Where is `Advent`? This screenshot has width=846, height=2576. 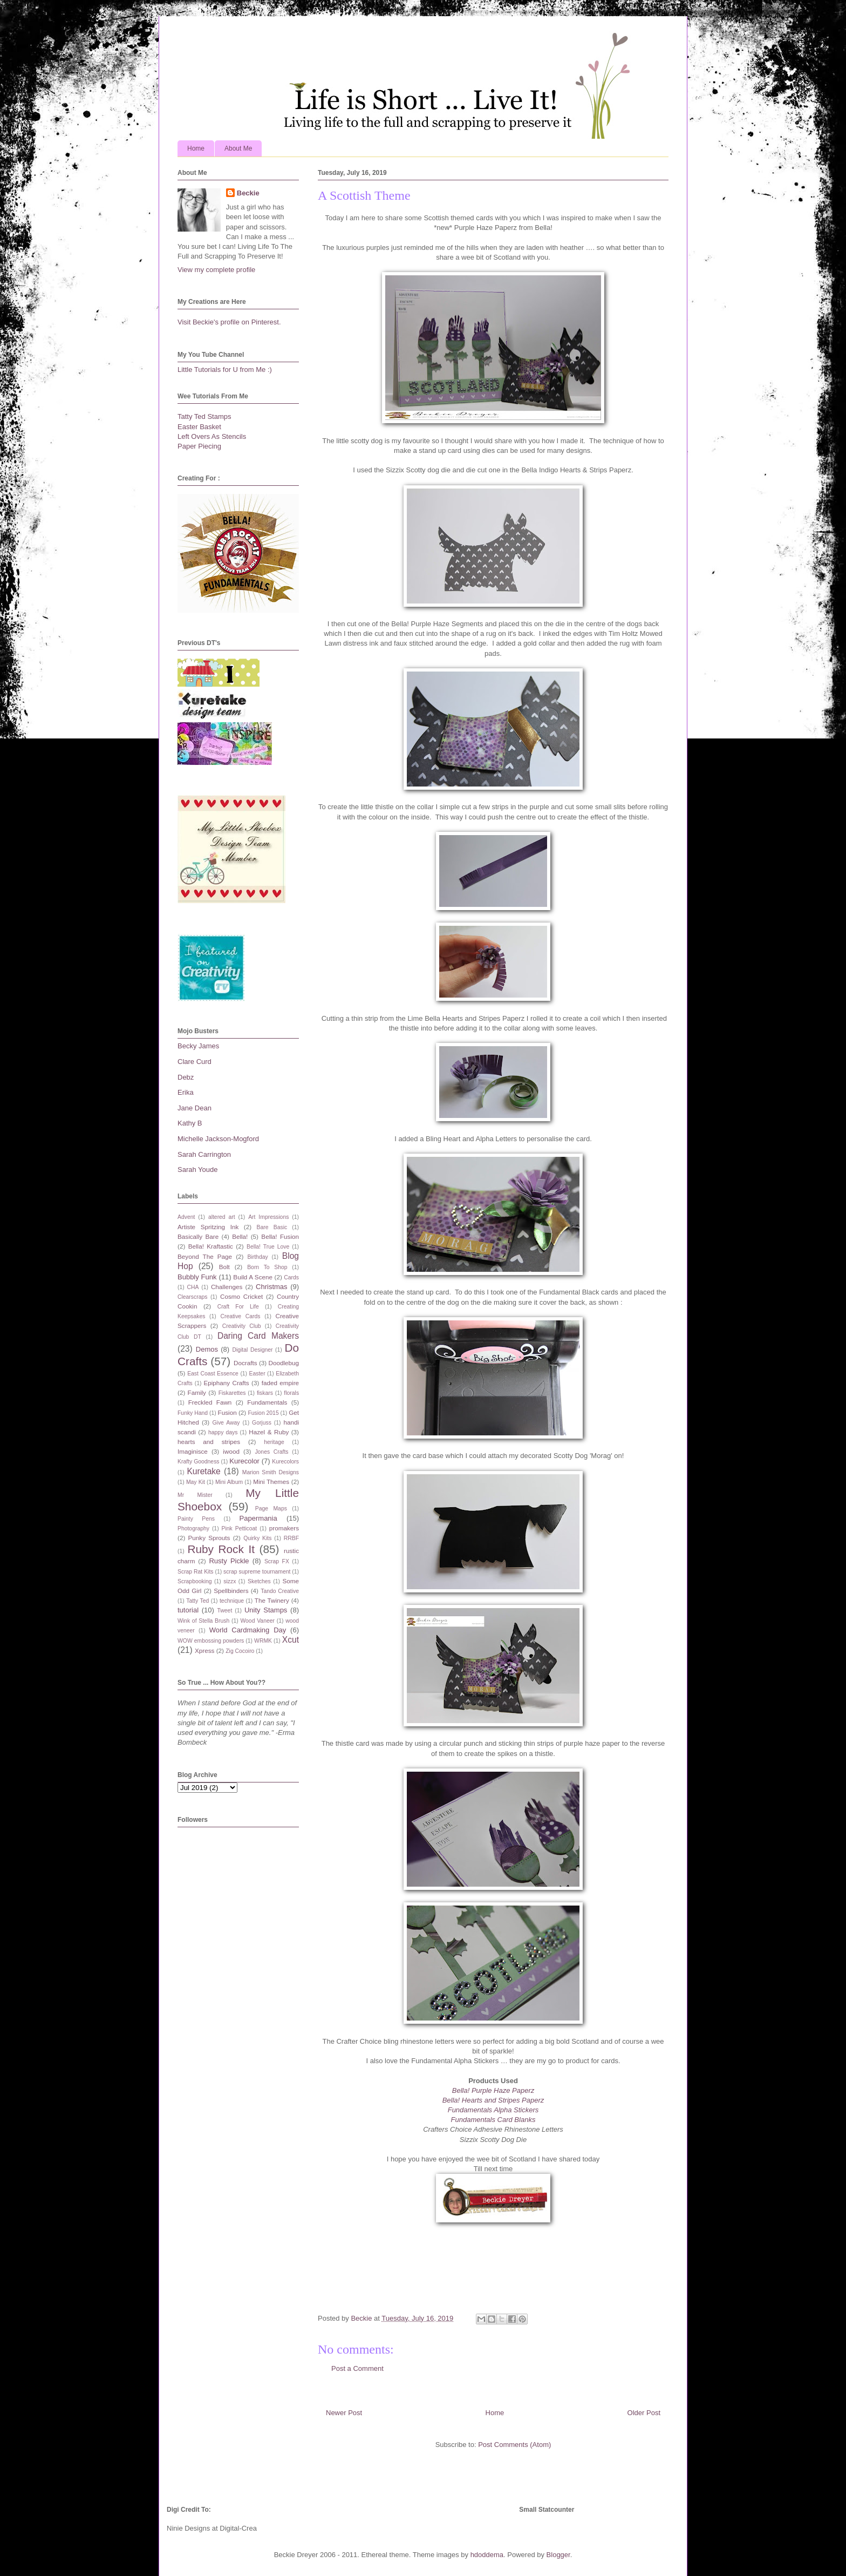 Advent is located at coordinates (186, 1217).